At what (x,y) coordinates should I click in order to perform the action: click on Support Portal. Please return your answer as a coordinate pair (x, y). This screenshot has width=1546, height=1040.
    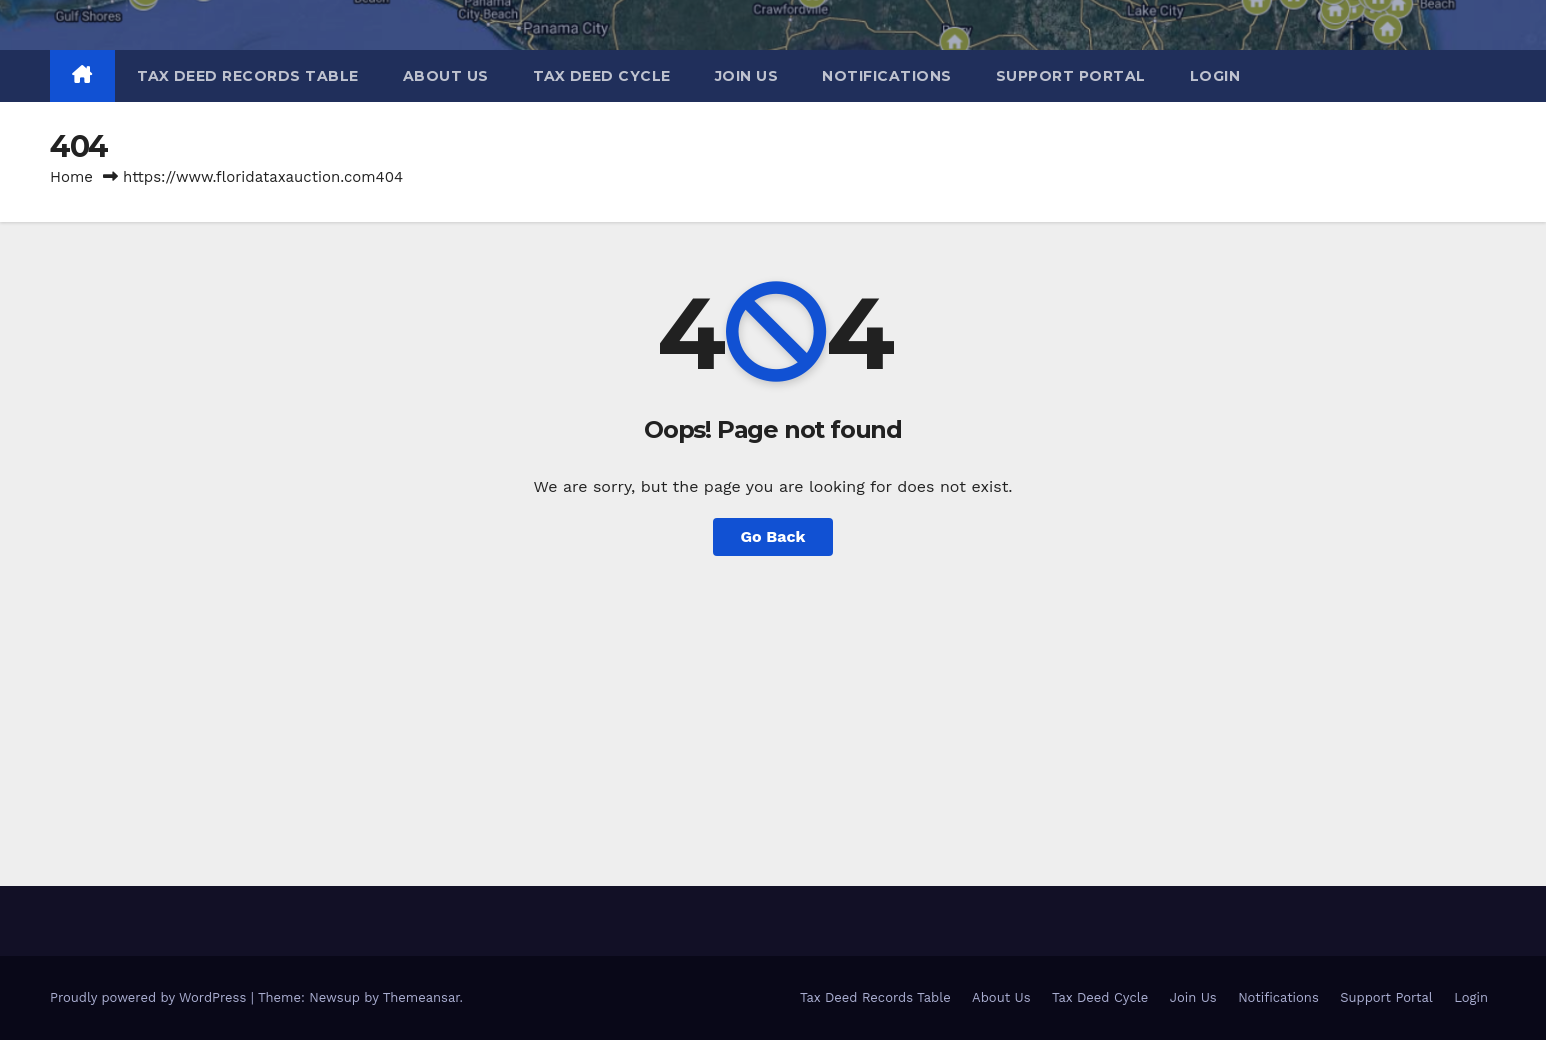
    Looking at the image, I should click on (1071, 76).